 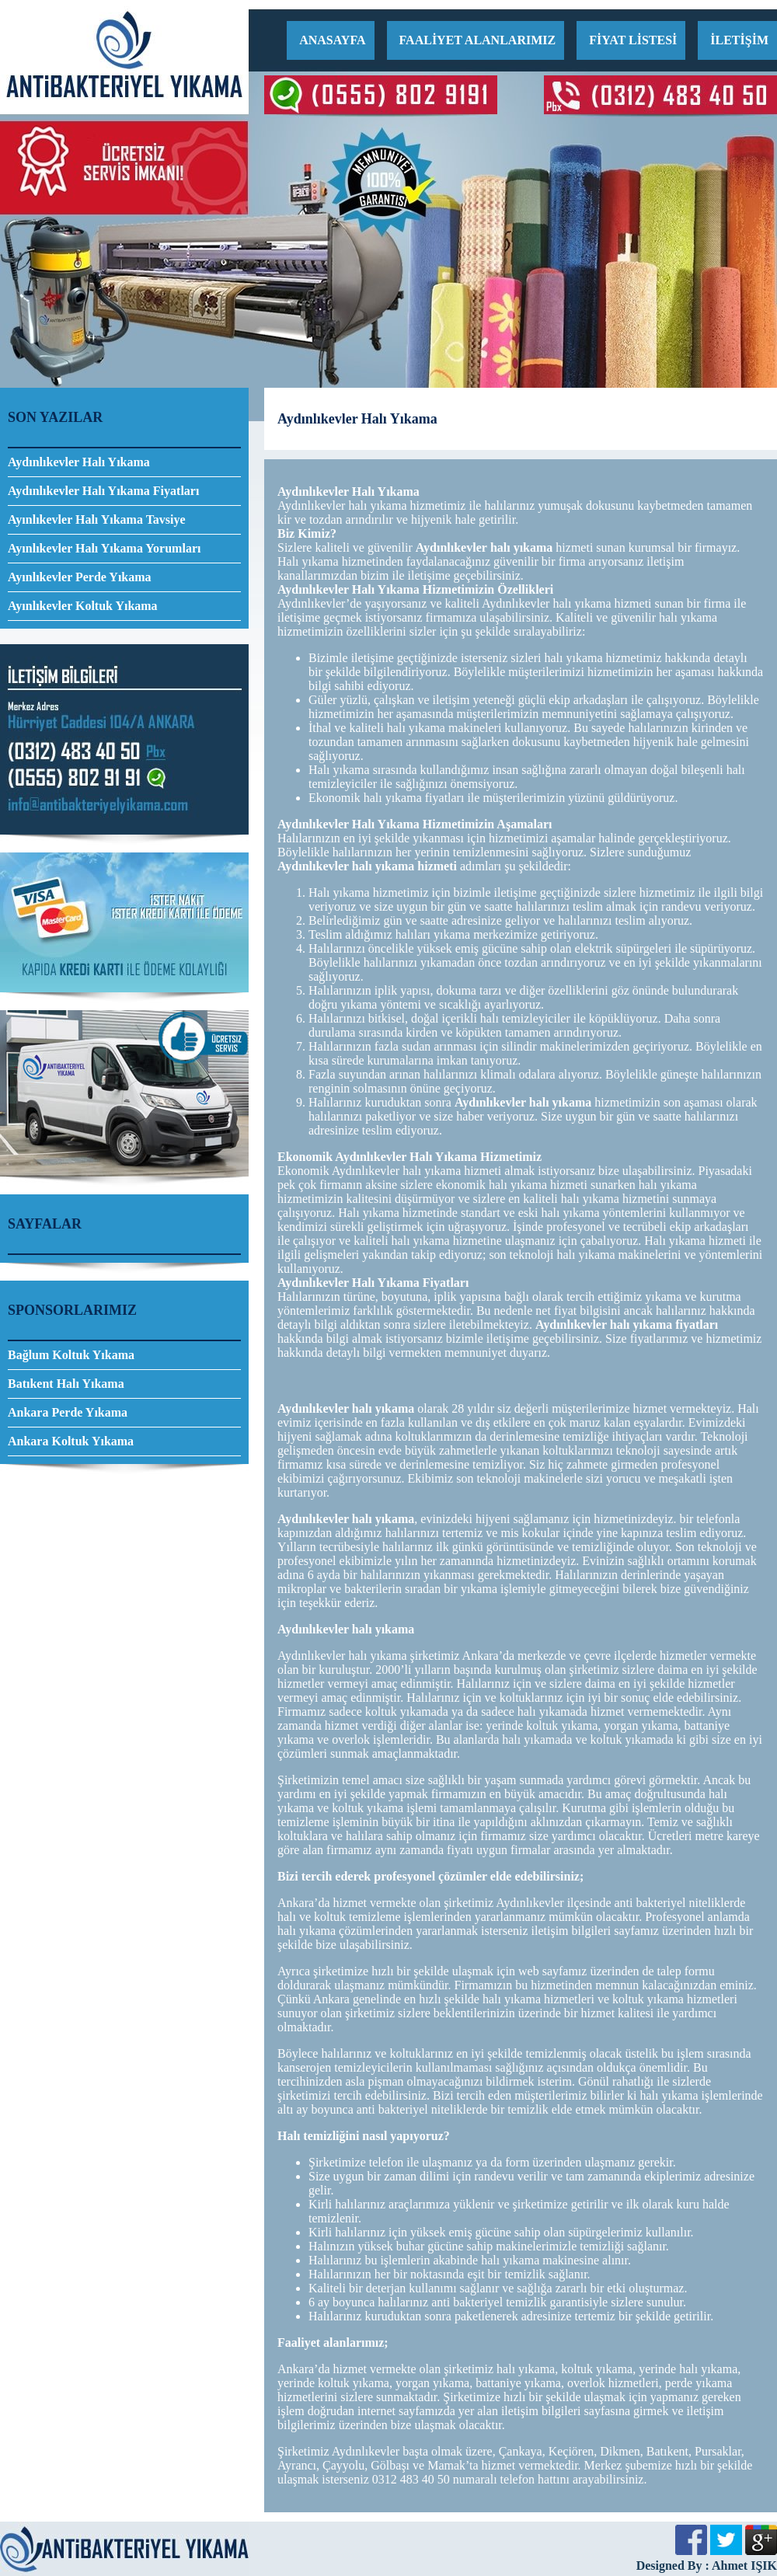 I want to click on İLETİŞİM, so click(x=739, y=40).